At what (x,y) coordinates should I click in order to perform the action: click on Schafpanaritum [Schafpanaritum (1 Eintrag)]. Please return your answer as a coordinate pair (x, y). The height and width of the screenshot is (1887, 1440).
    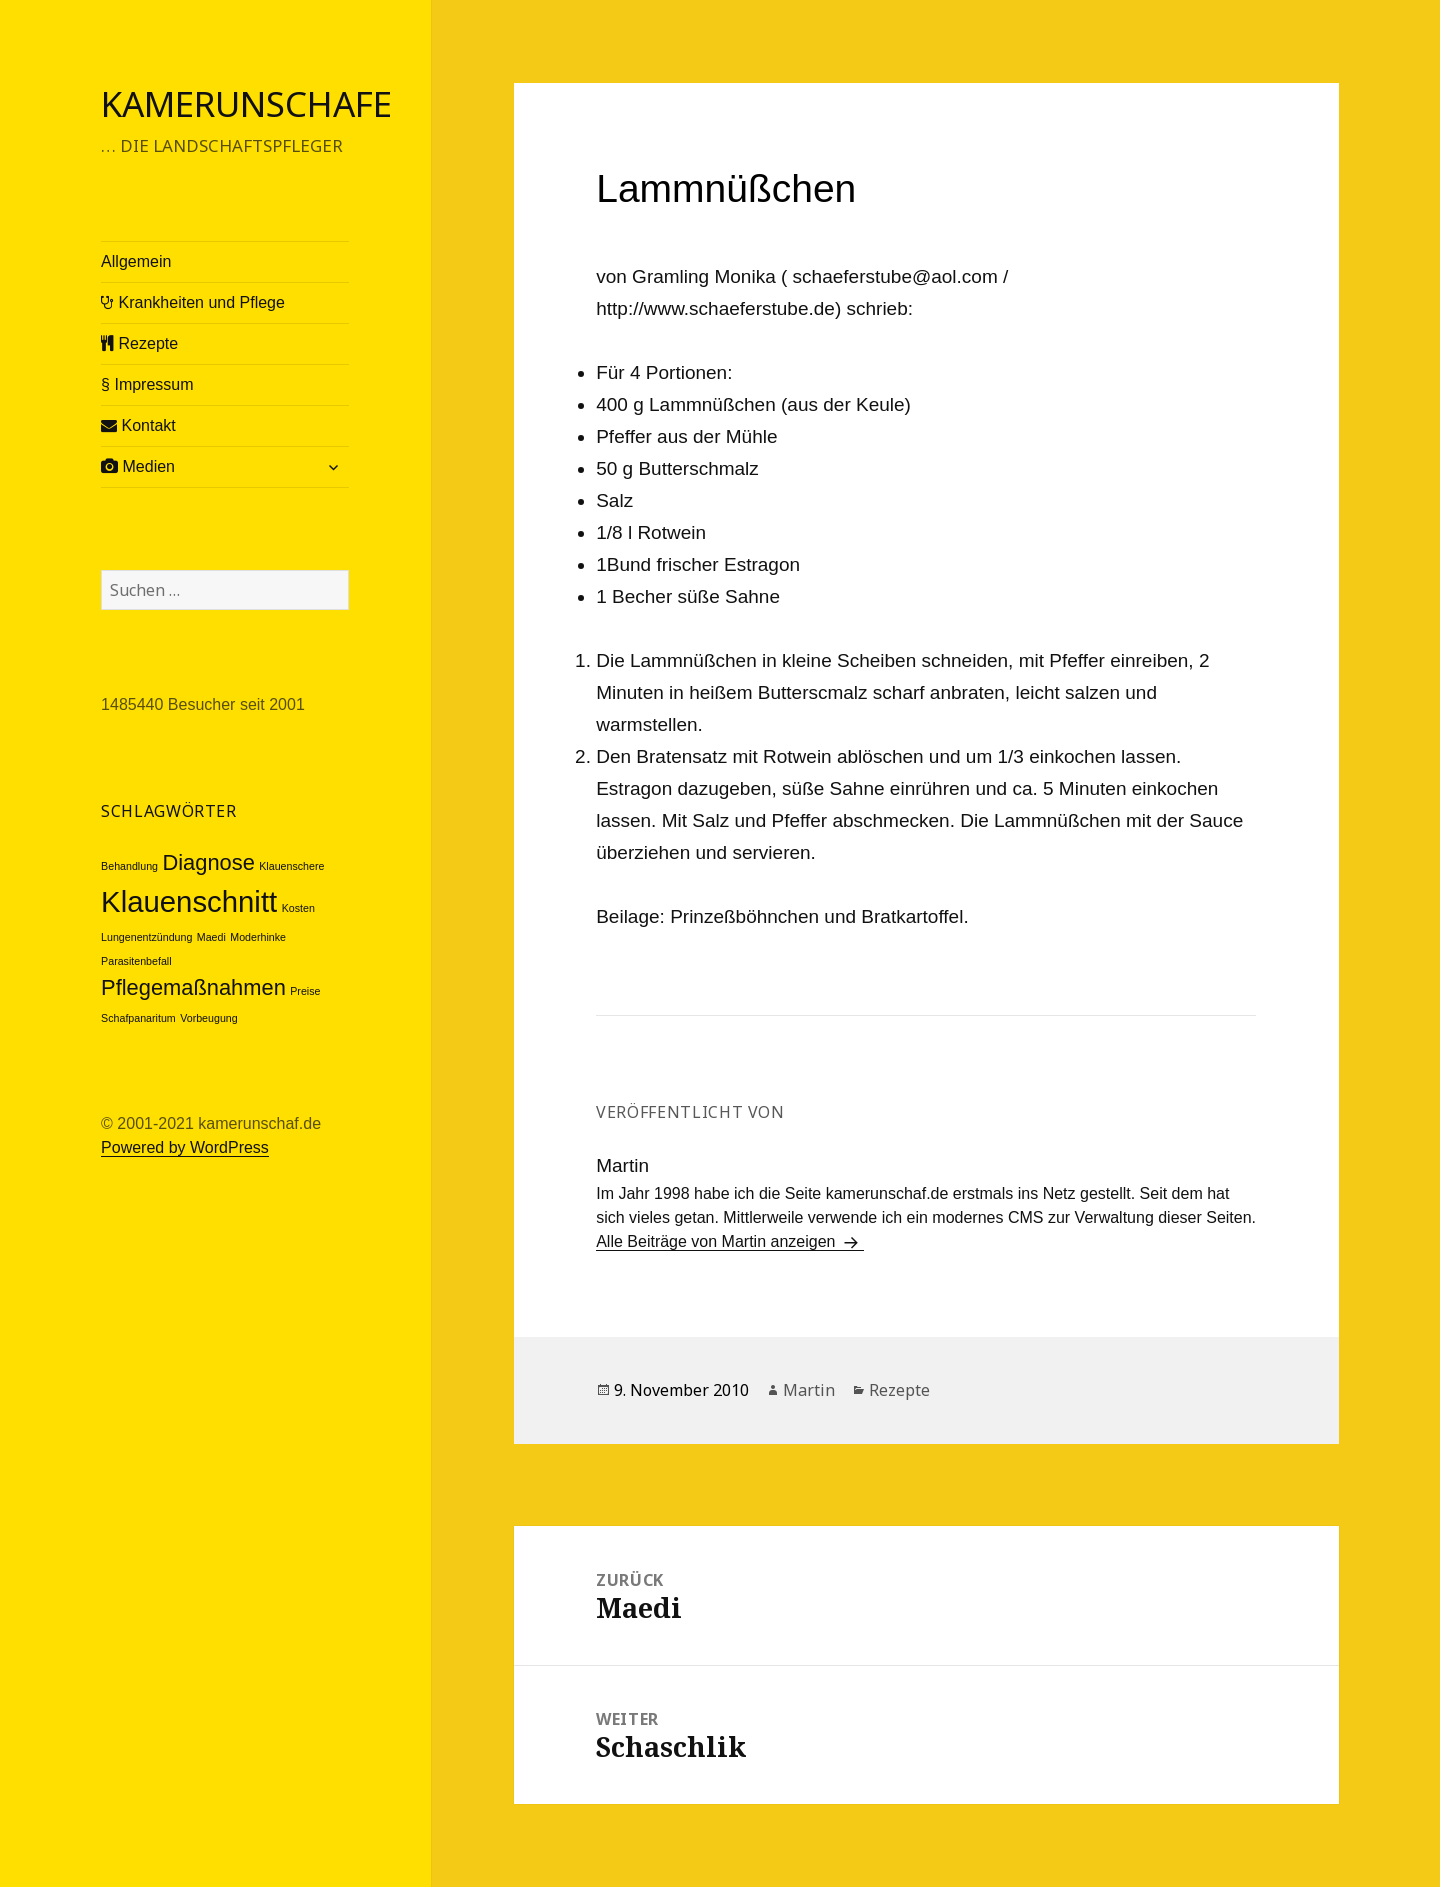
    Looking at the image, I should click on (138, 1018).